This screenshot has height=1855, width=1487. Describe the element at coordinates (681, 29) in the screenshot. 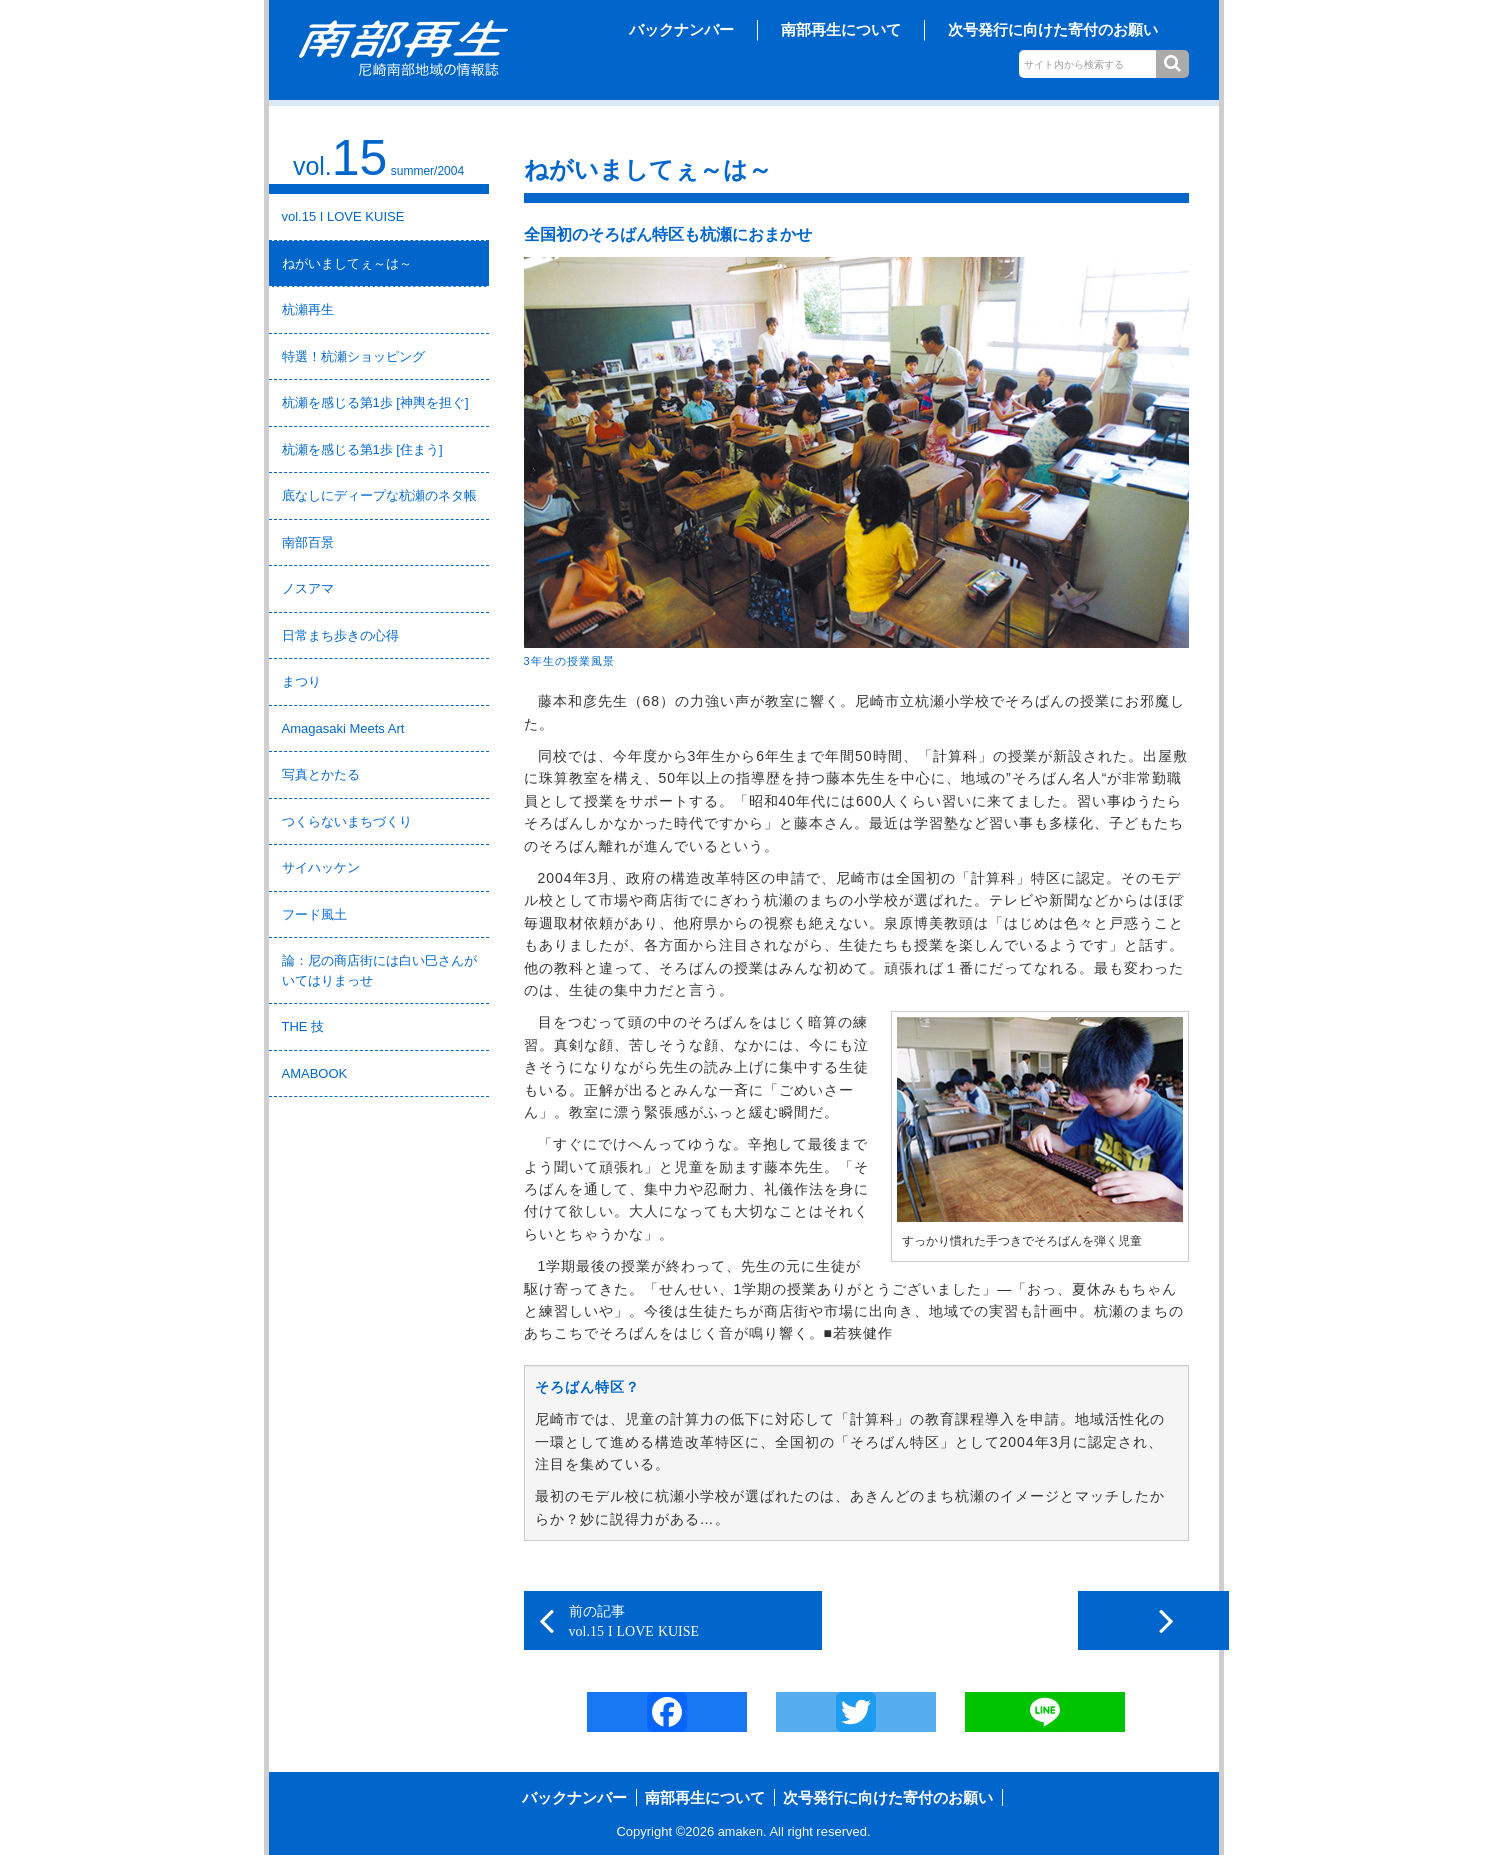

I see `バックナンバー` at that location.